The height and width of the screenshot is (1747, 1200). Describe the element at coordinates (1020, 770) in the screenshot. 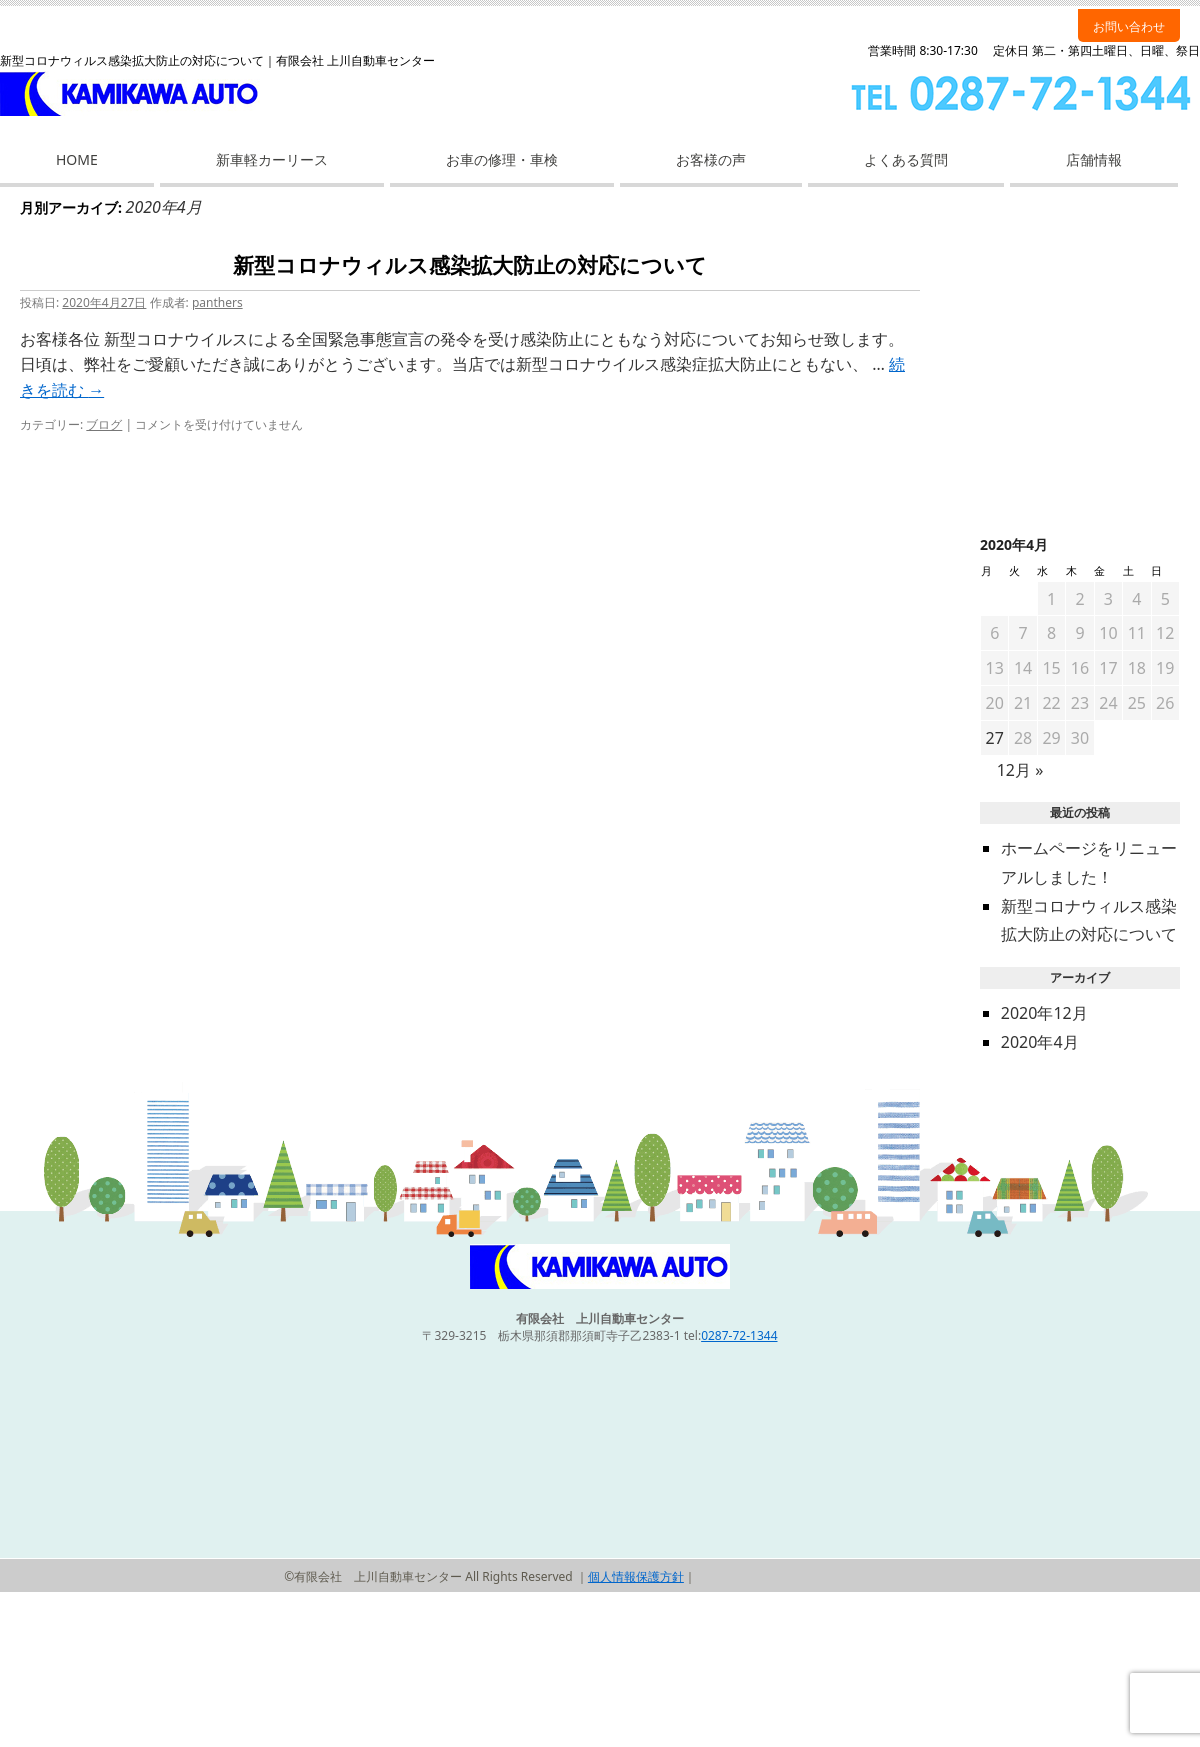

I see `12月 »` at that location.